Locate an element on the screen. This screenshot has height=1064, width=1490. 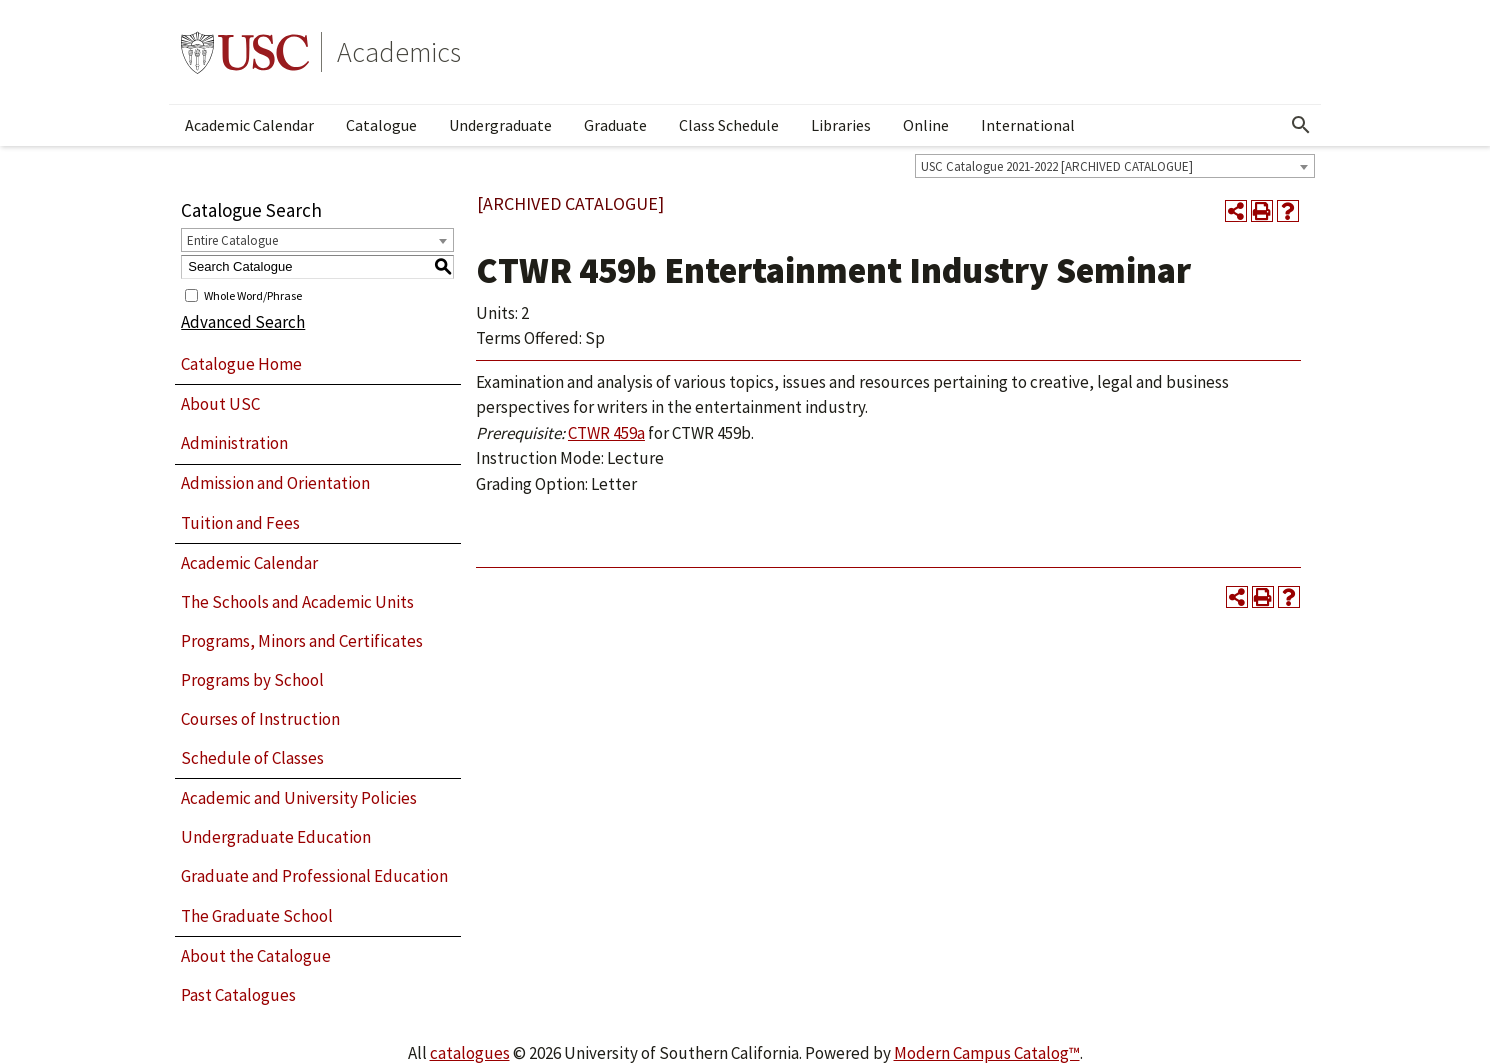
catalogues is located at coordinates (470, 1053).